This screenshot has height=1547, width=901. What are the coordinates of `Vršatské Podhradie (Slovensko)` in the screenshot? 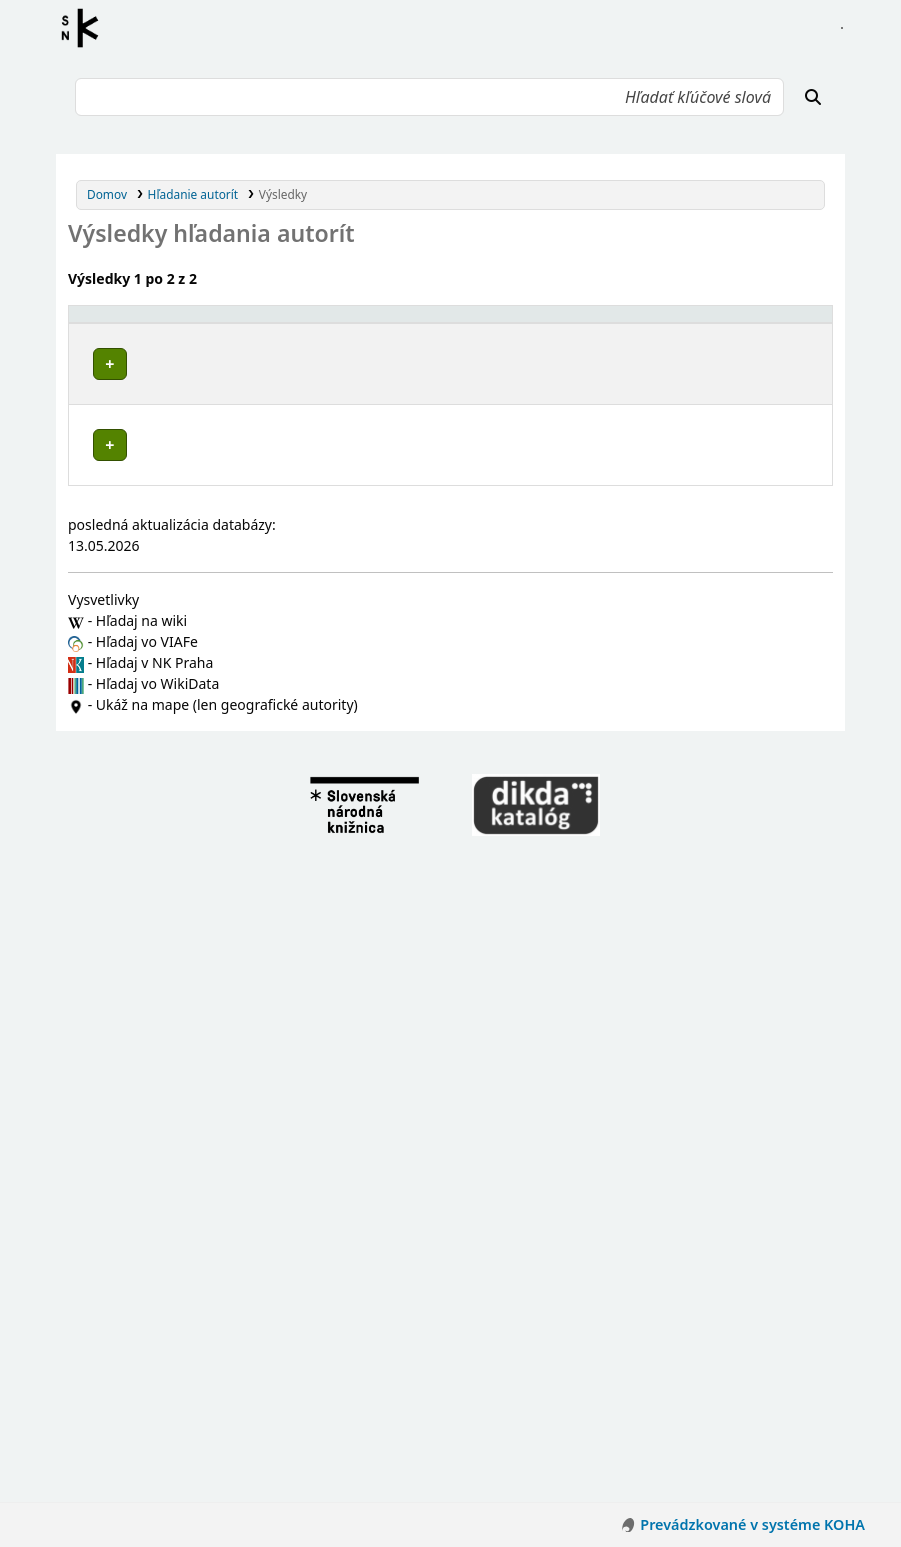 It's located at (194, 950).